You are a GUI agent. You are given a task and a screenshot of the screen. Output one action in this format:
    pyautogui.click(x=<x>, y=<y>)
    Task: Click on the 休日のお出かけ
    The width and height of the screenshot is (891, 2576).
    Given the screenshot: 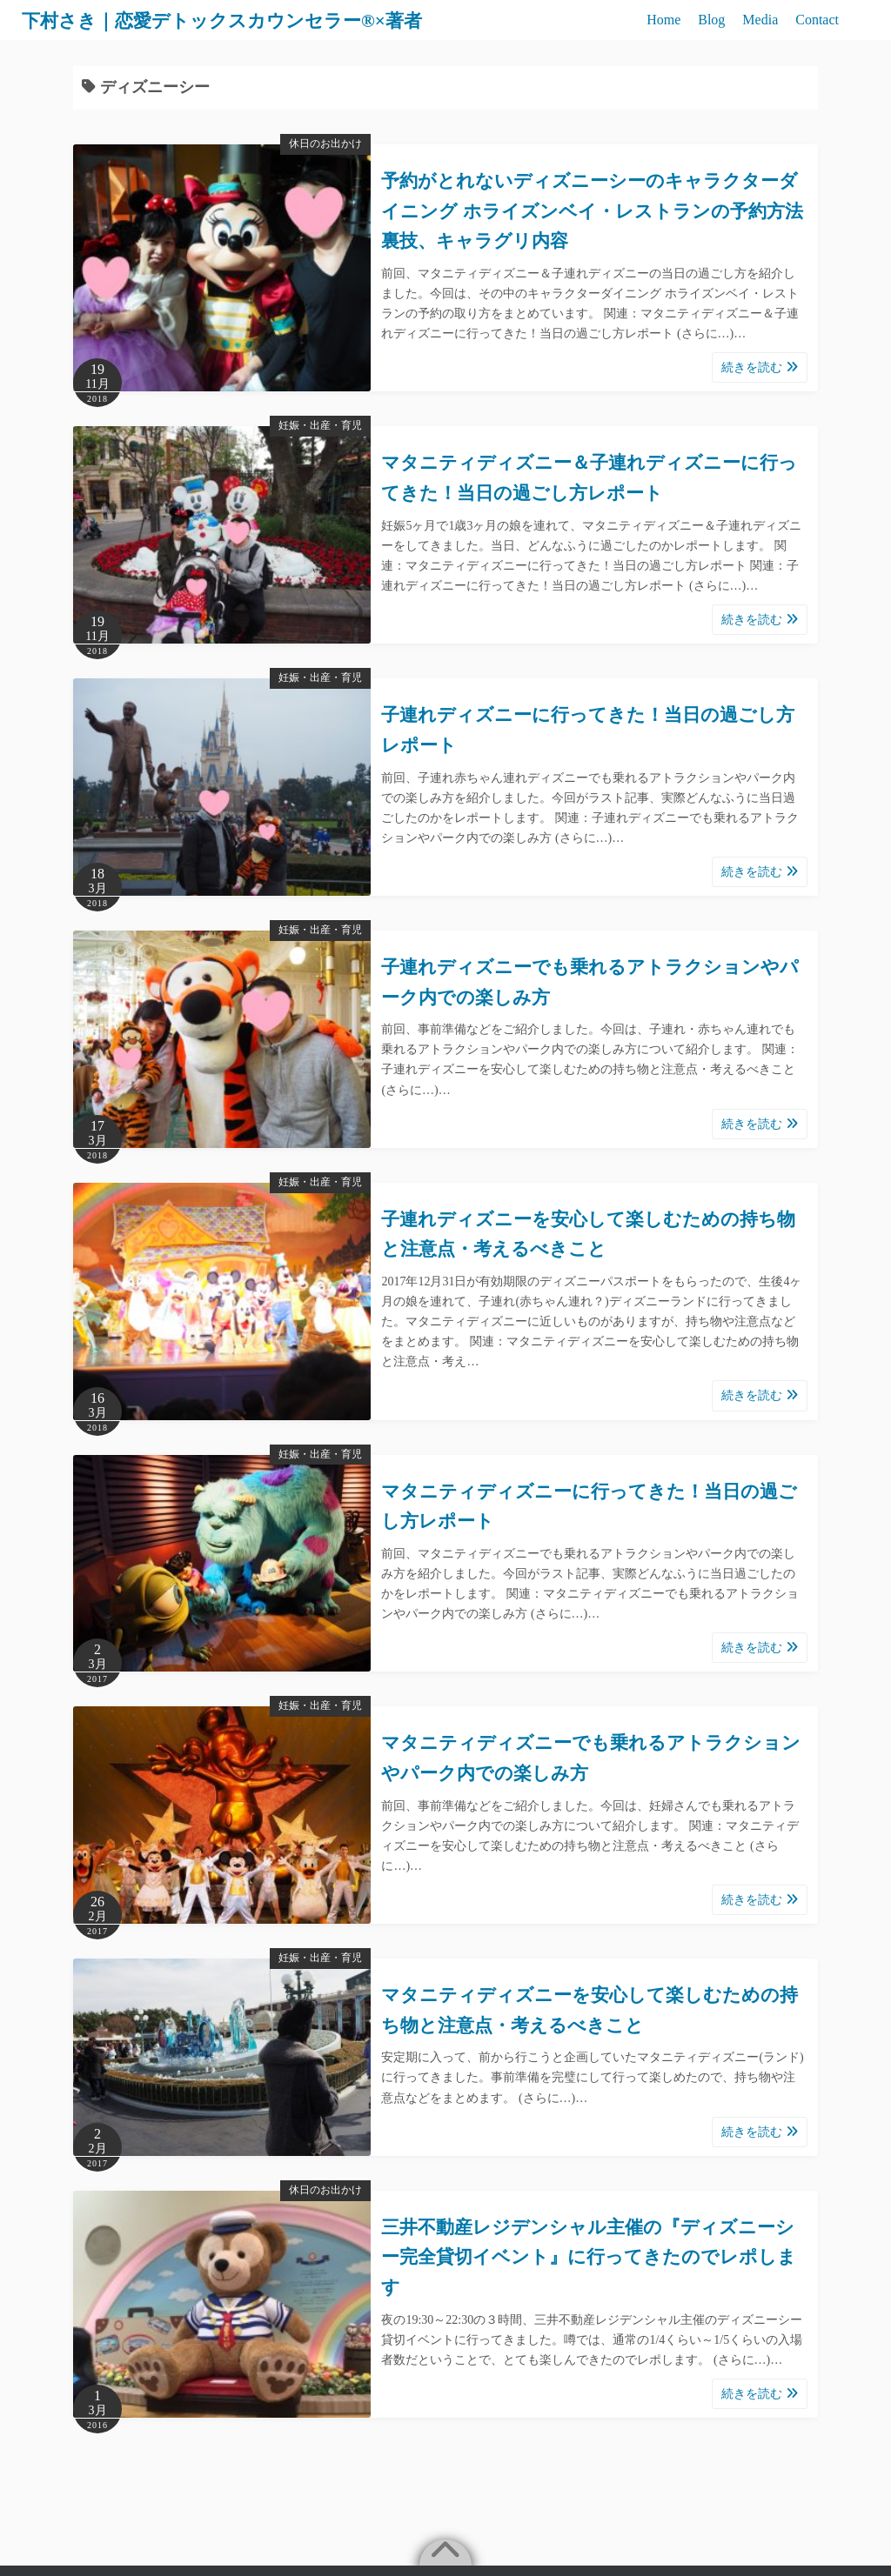 What is the action you would take?
    pyautogui.click(x=325, y=143)
    